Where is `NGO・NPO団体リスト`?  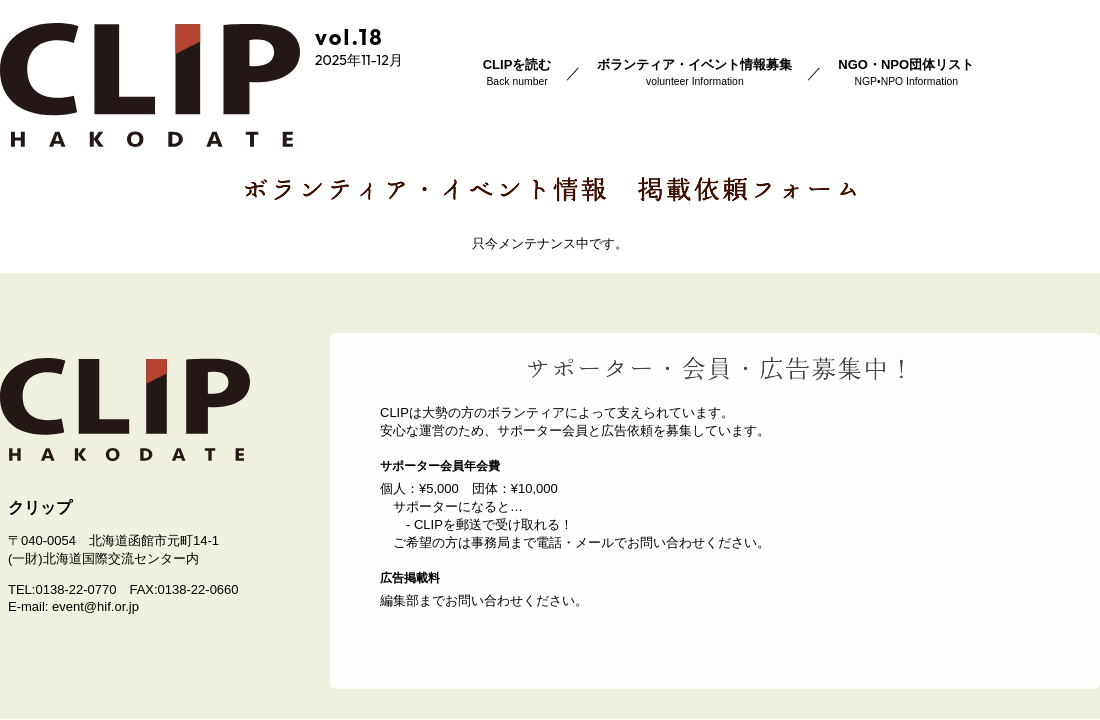
NGO・NPO団体リスト is located at coordinates (906, 72).